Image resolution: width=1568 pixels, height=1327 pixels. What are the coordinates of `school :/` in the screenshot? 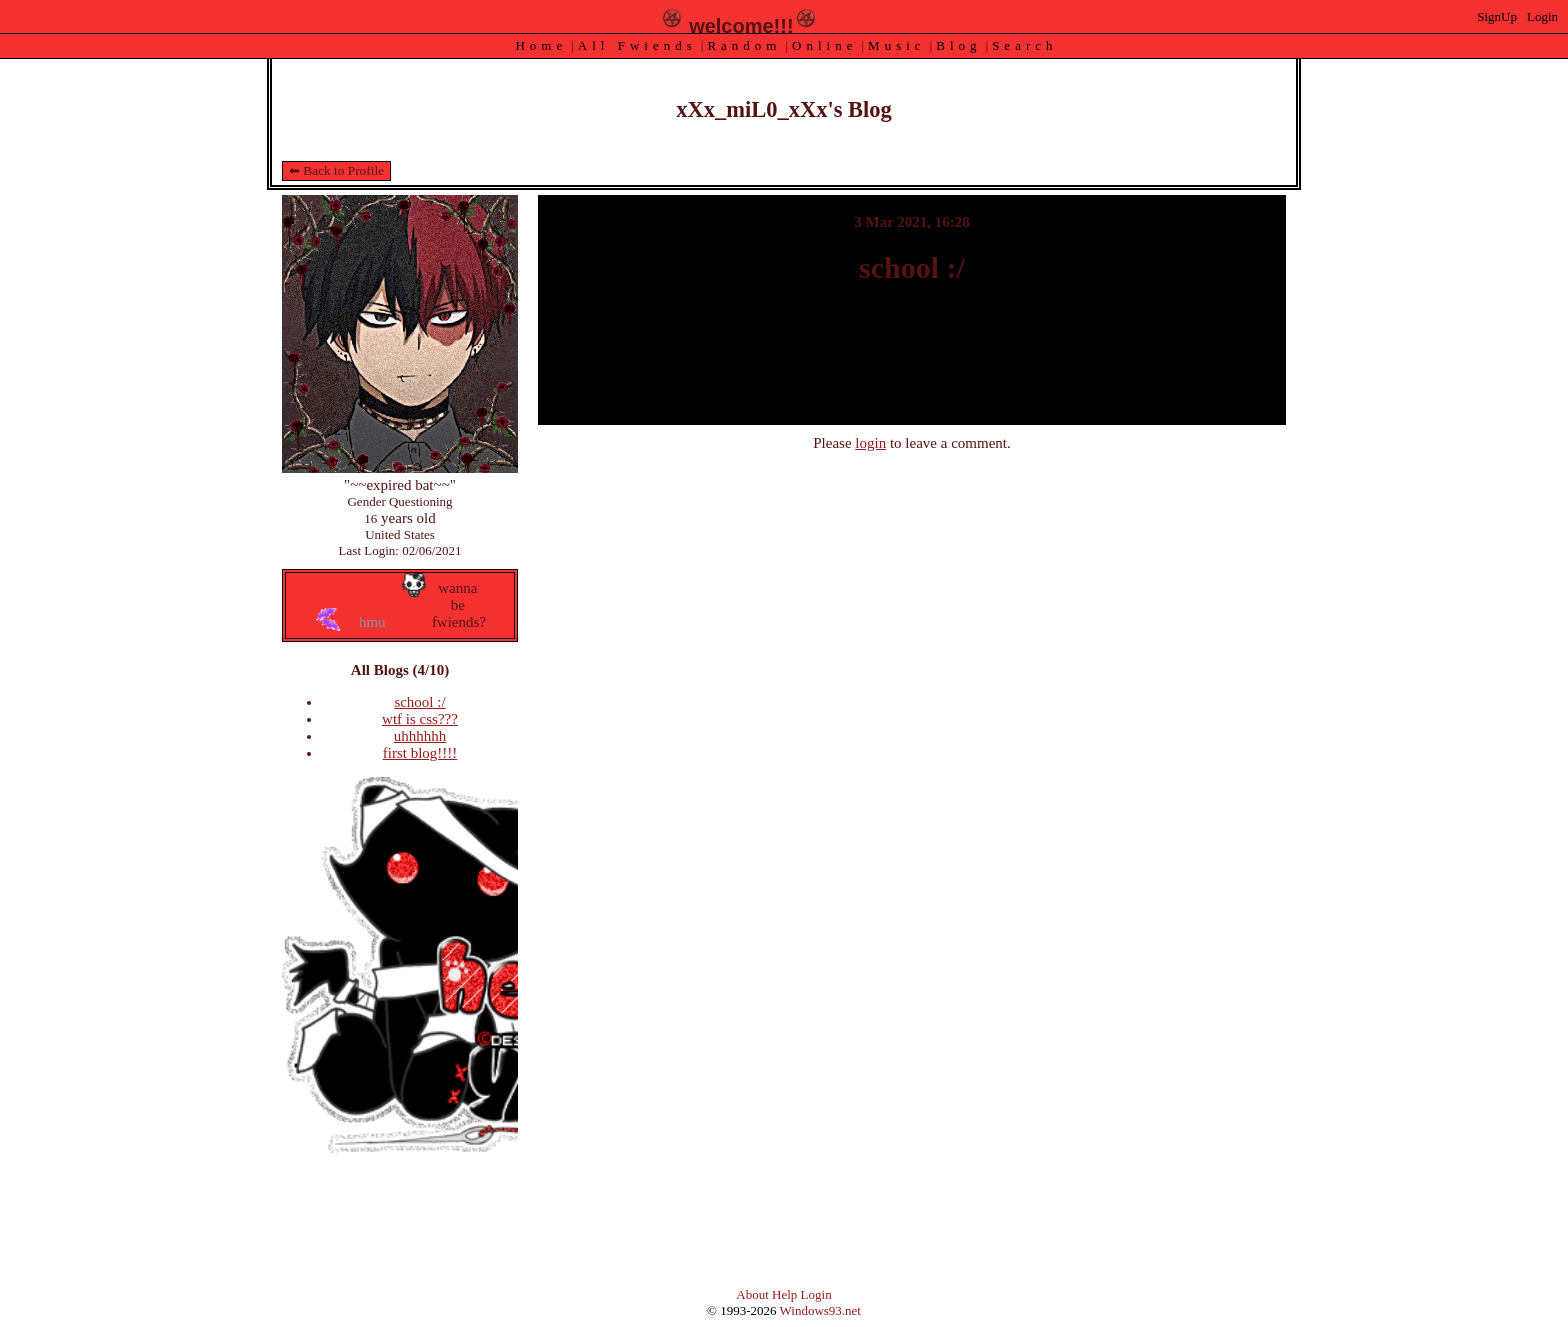 It's located at (419, 702).